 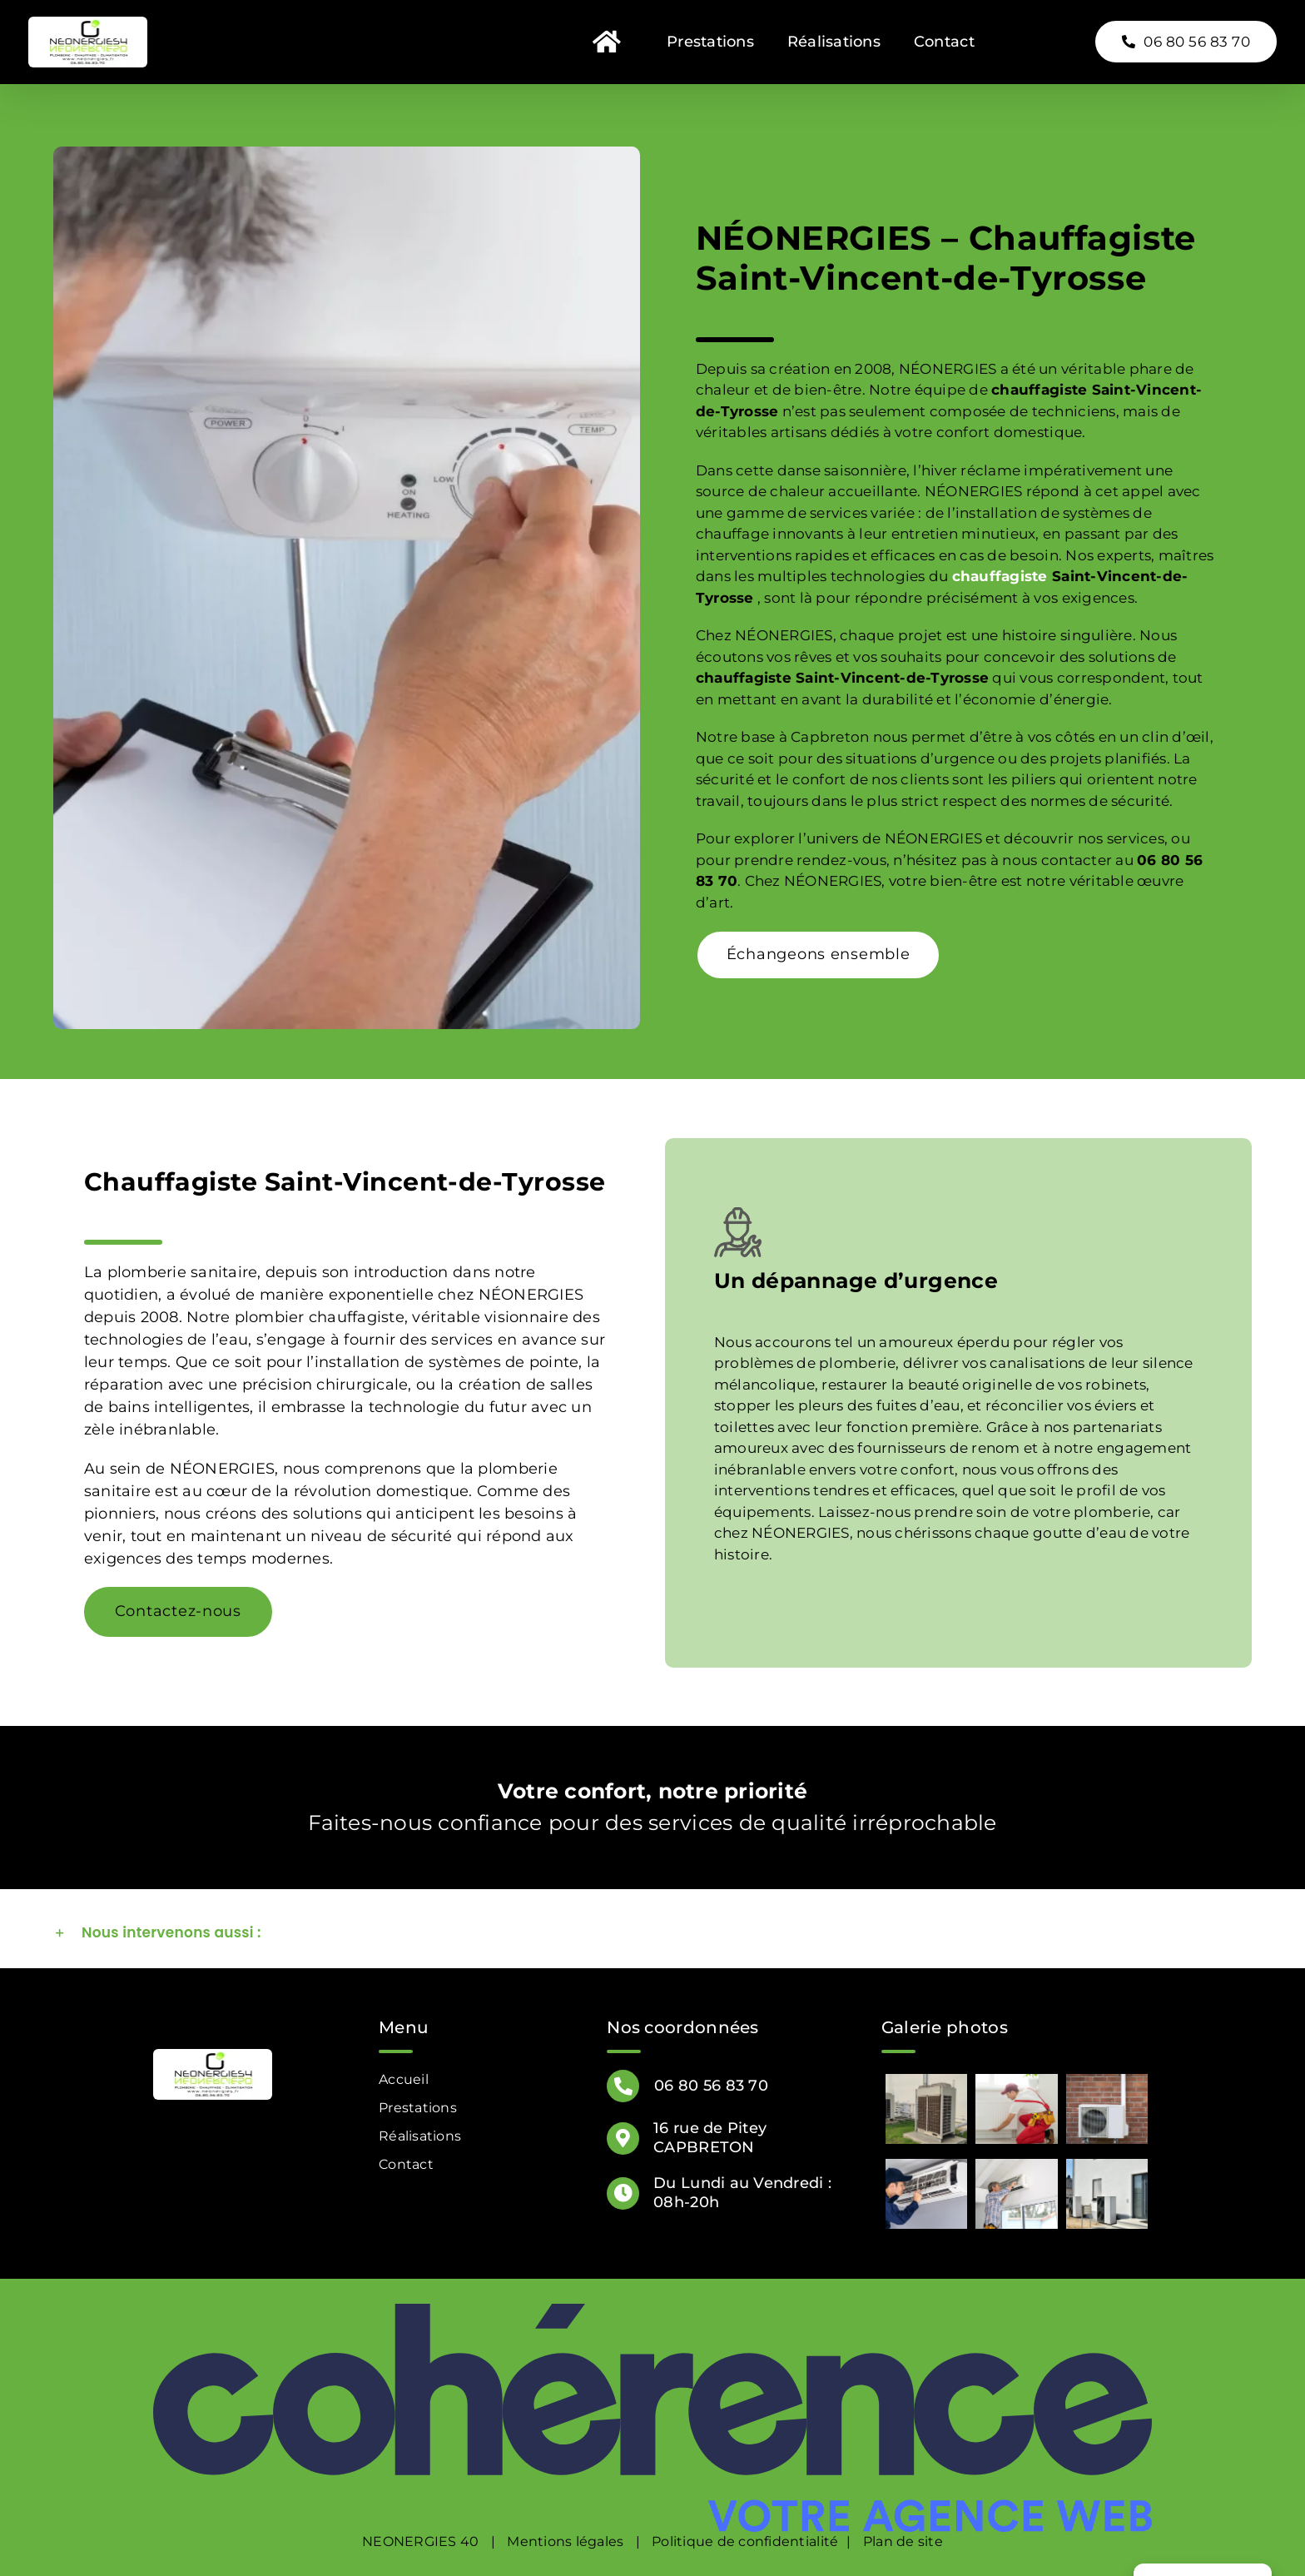 I want to click on [button], so click(x=652, y=1933).